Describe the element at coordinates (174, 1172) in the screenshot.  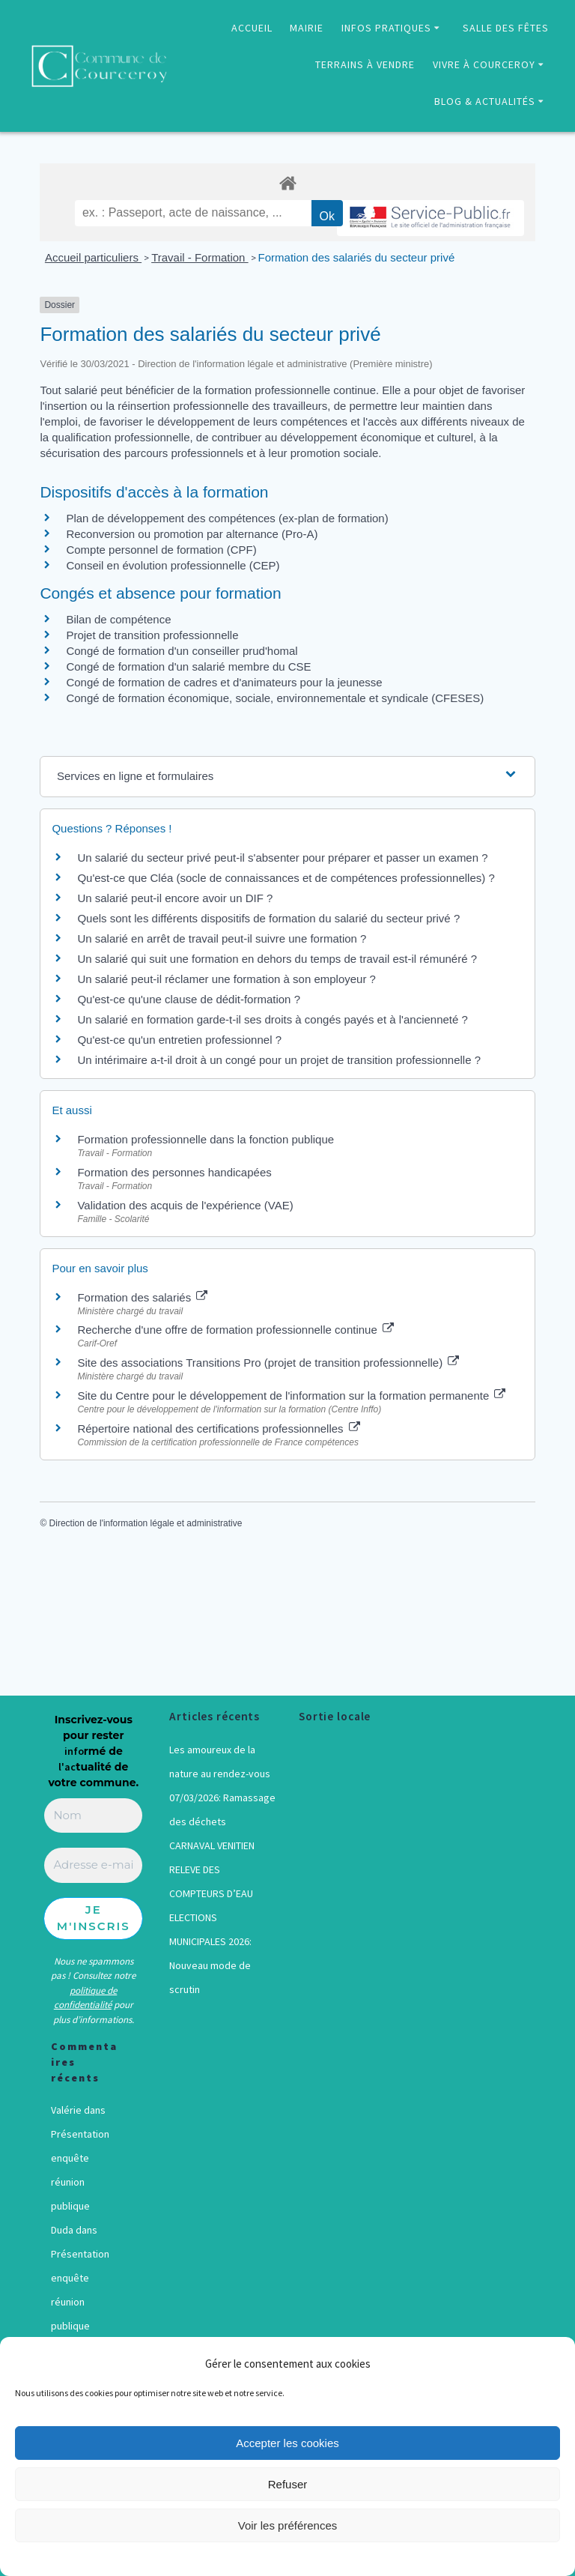
I see `Formation des personnes handicapées` at that location.